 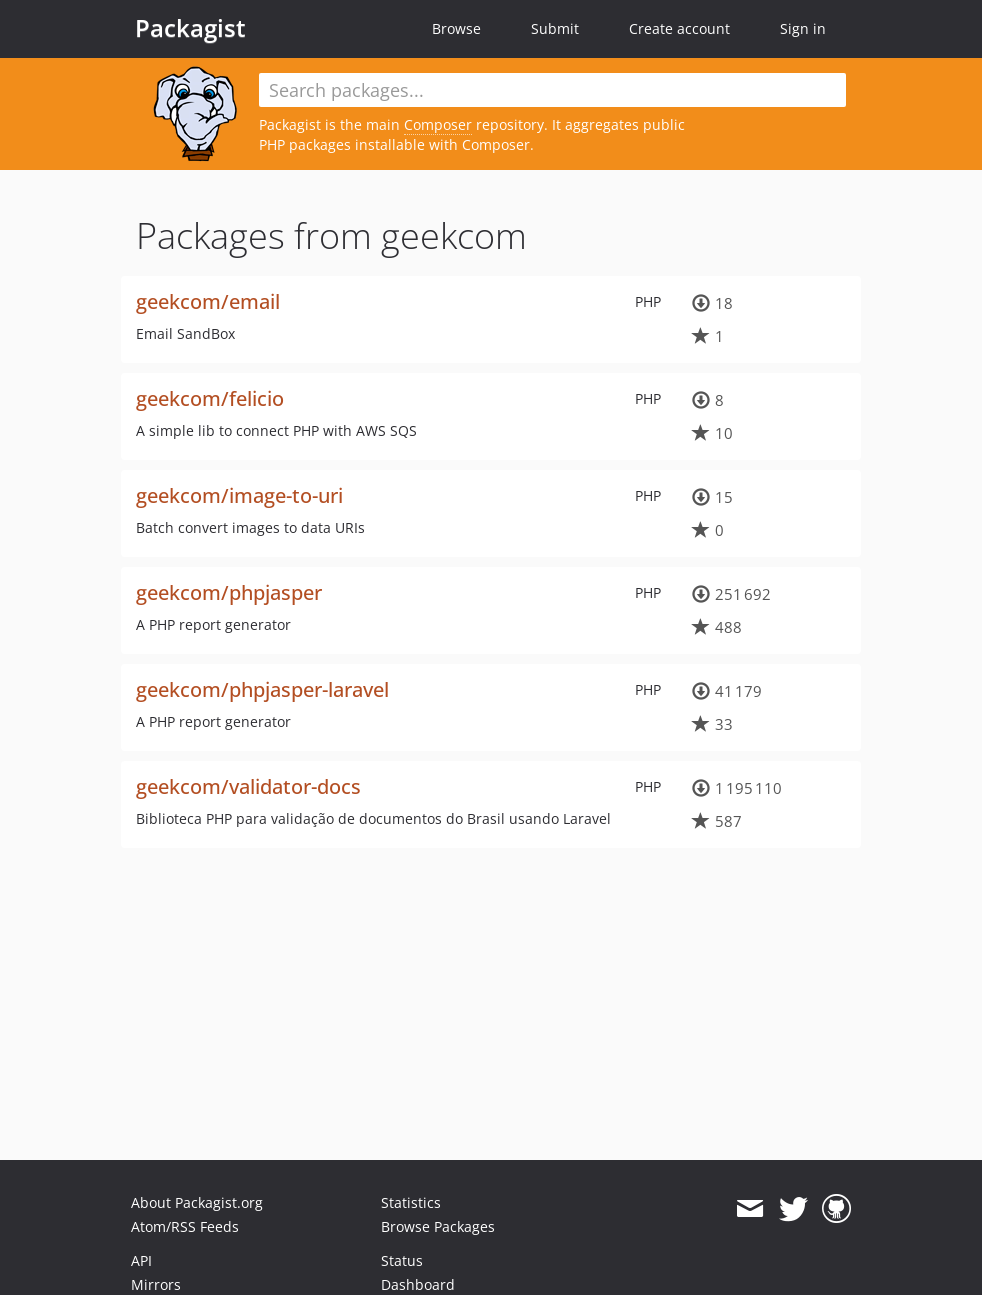 I want to click on About Packagist.org, so click(x=197, y=1202).